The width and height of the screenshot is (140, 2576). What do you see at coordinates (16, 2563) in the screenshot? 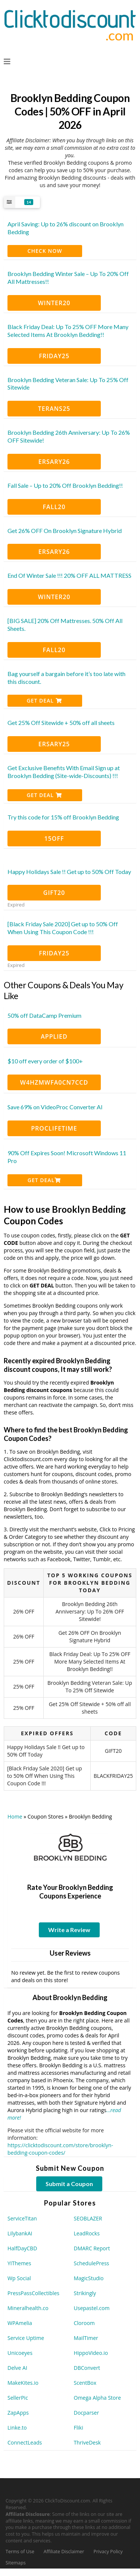
I see `Sitemaps` at bounding box center [16, 2563].